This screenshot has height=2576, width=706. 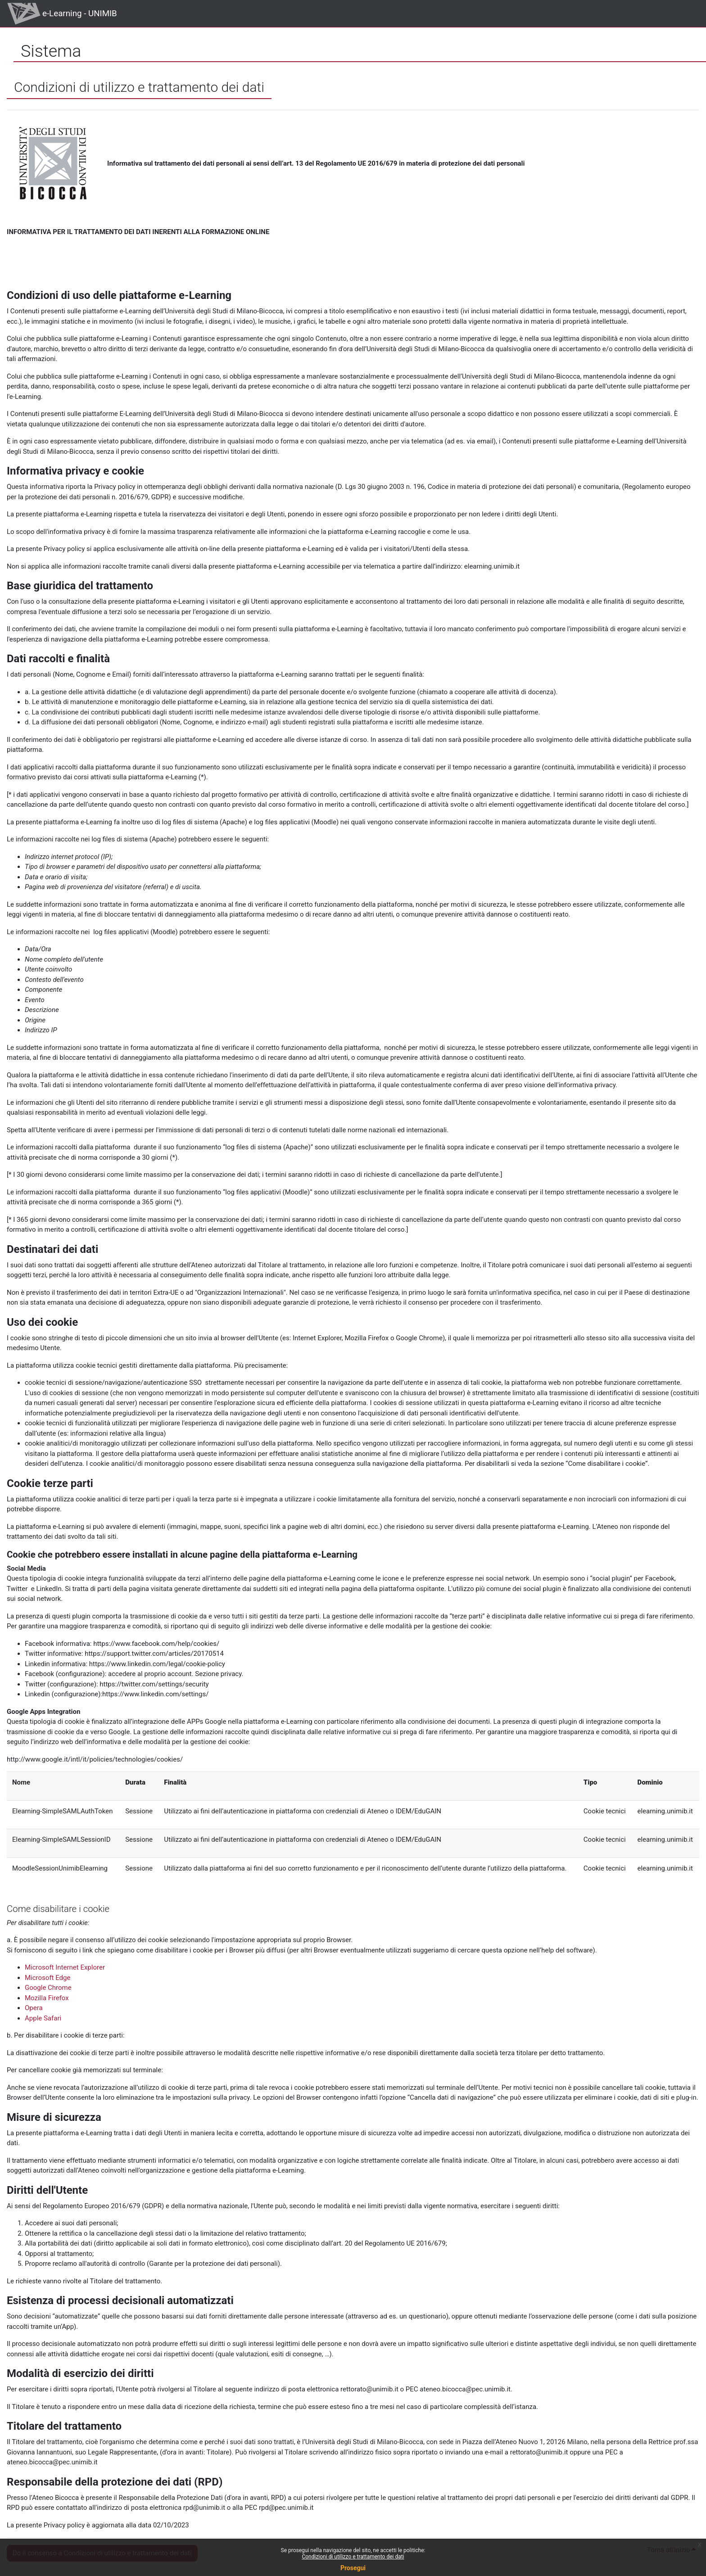 What do you see at coordinates (47, 1998) in the screenshot?
I see `Mozilla Firefox` at bounding box center [47, 1998].